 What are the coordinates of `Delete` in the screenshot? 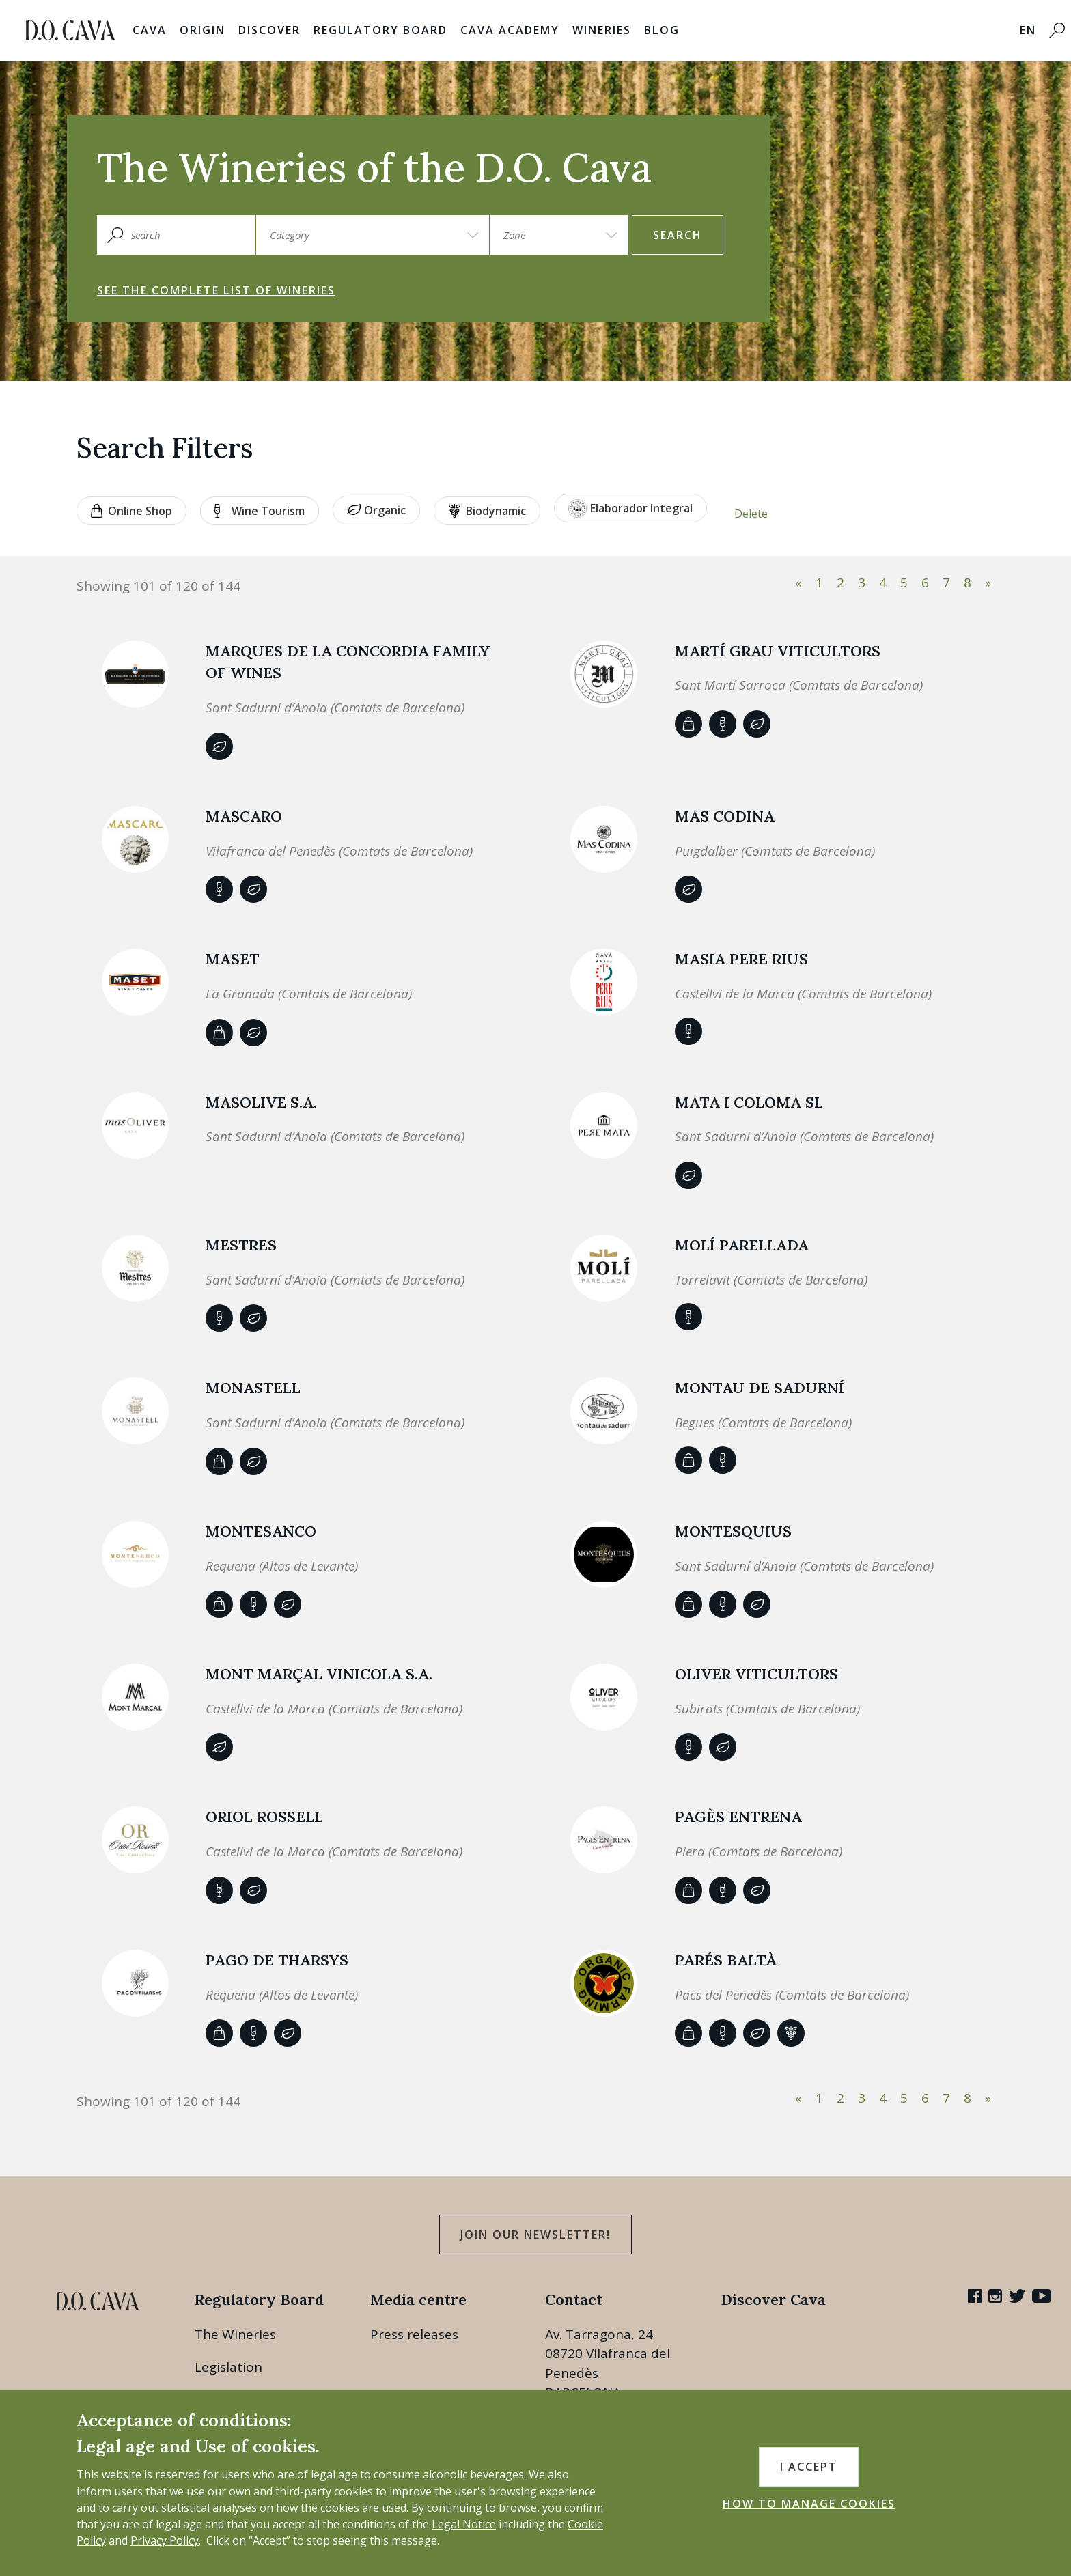 It's located at (751, 513).